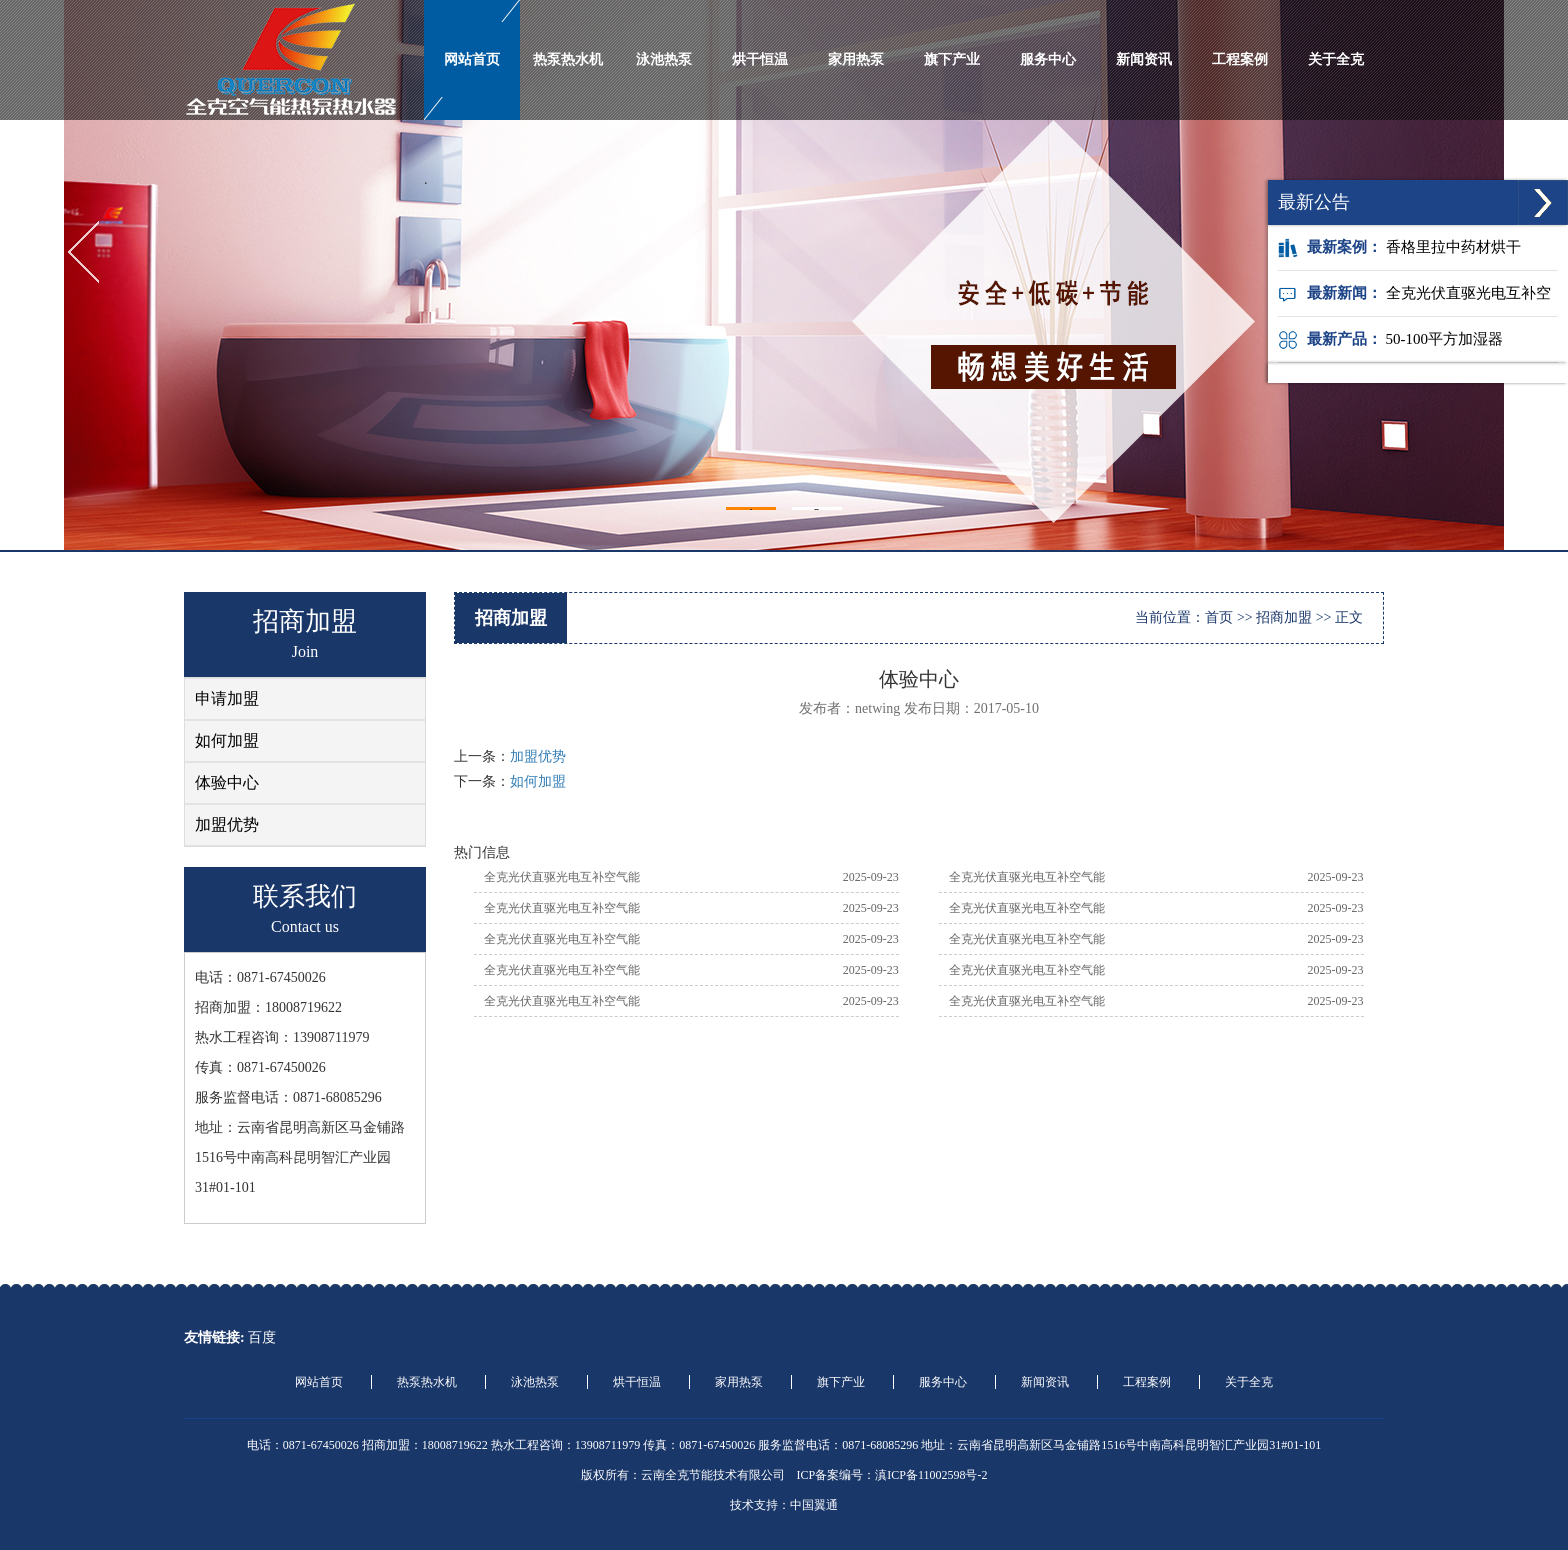 The width and height of the screenshot is (1568, 1550). What do you see at coordinates (760, 59) in the screenshot?
I see `烘干恒温` at bounding box center [760, 59].